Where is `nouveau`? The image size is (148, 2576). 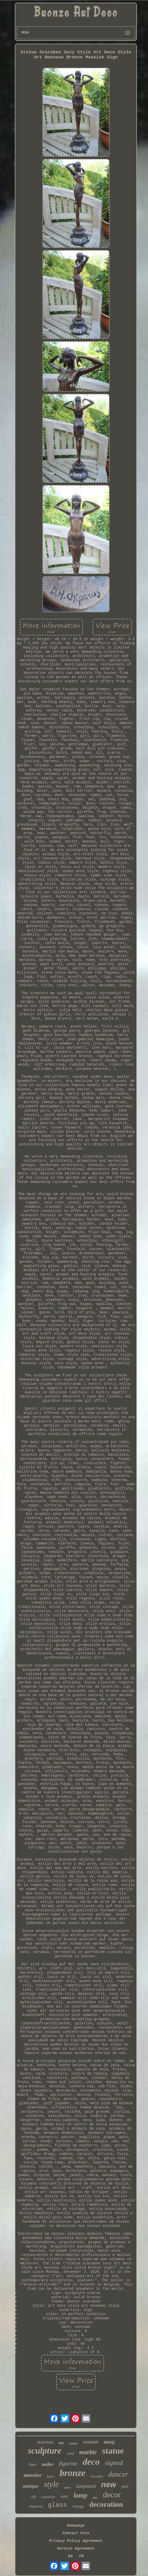 nouveau is located at coordinates (45, 2442).